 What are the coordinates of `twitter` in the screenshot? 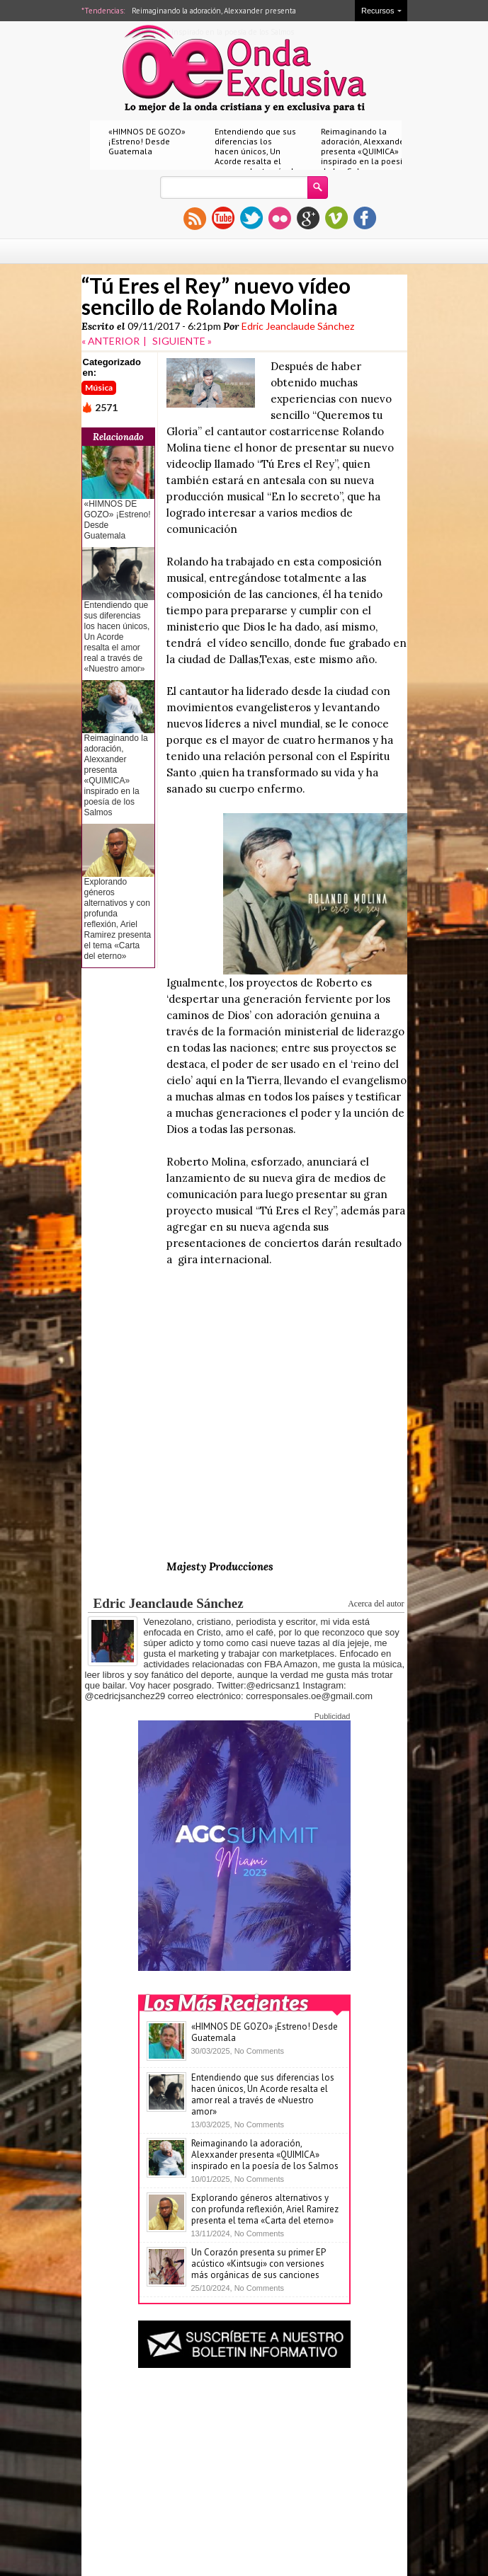 It's located at (251, 218).